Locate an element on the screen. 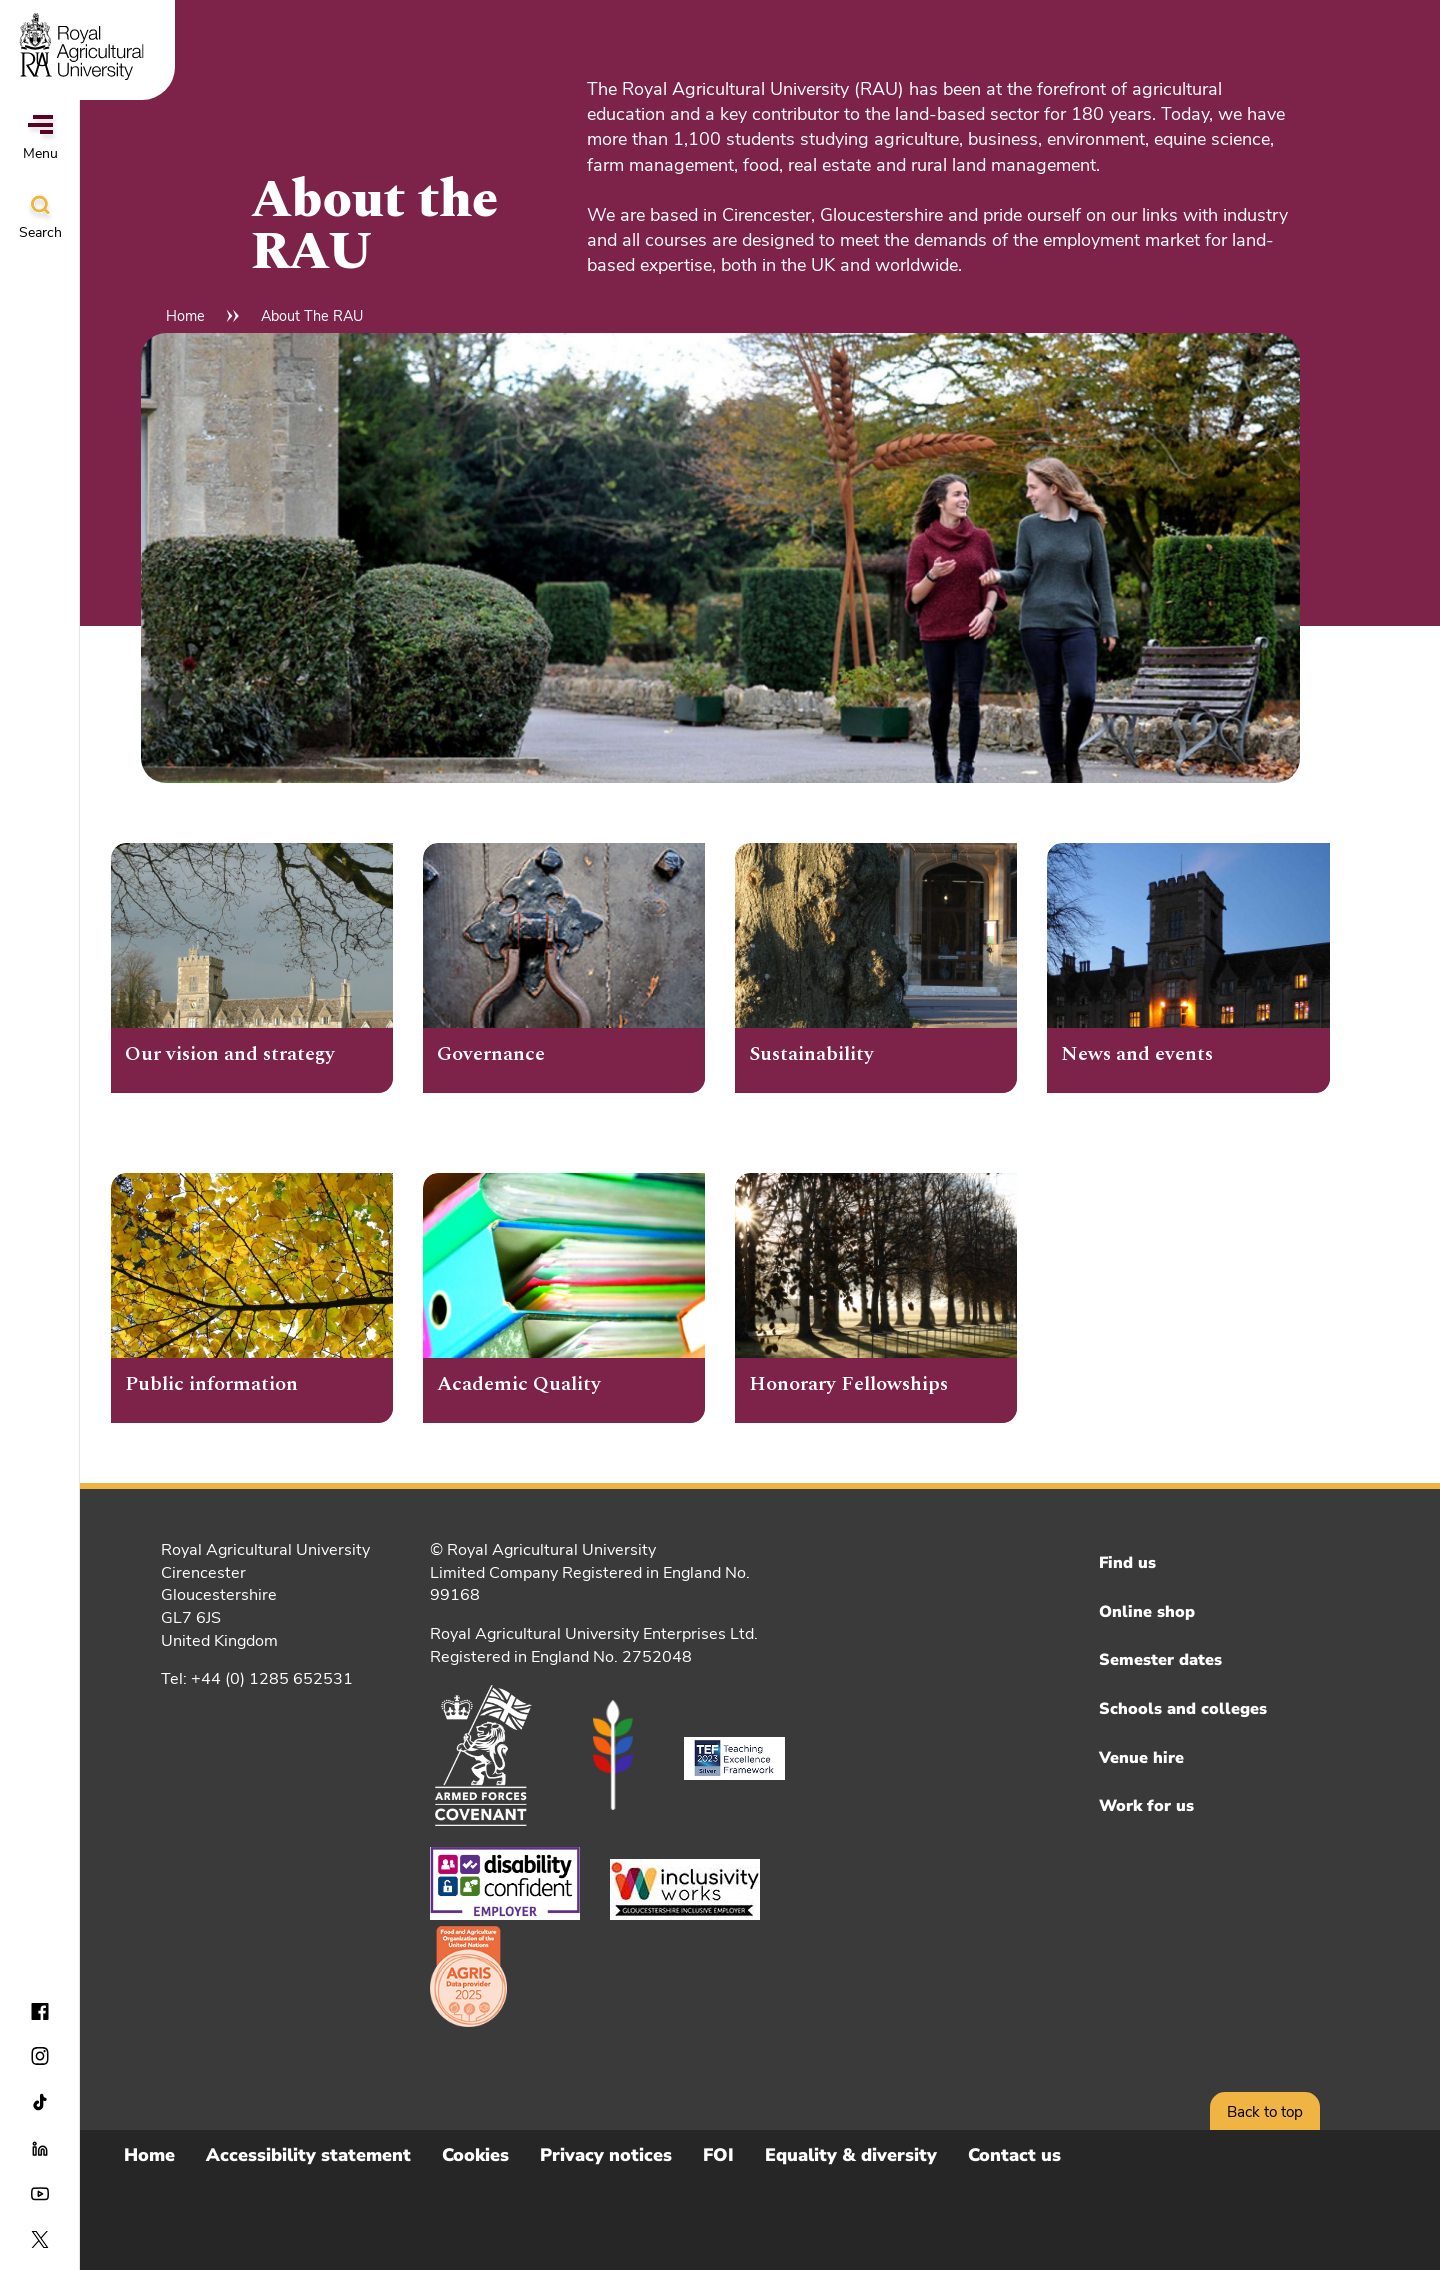  Privacy notices is located at coordinates (606, 2155).